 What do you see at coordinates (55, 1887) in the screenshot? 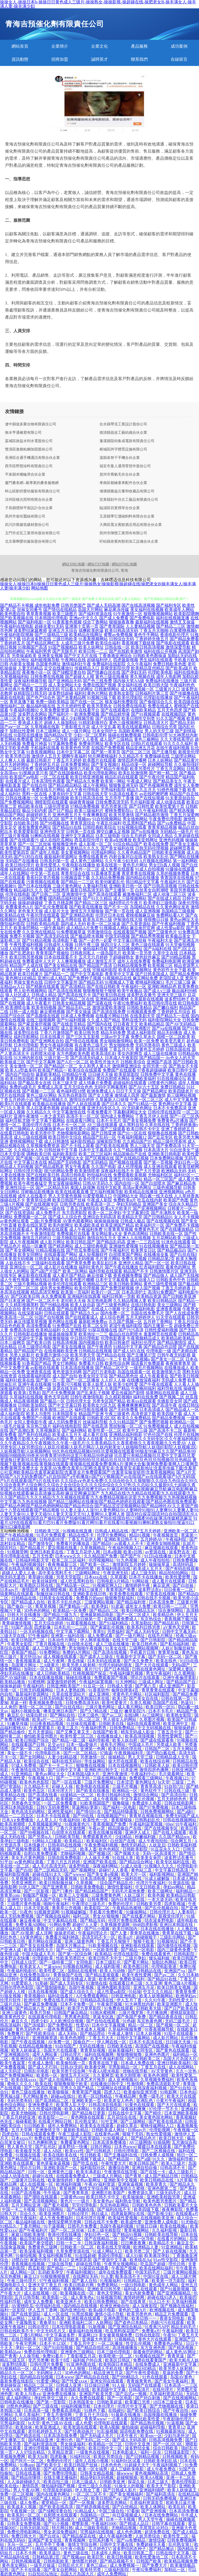
I see `国产亚洲青草` at bounding box center [55, 1887].